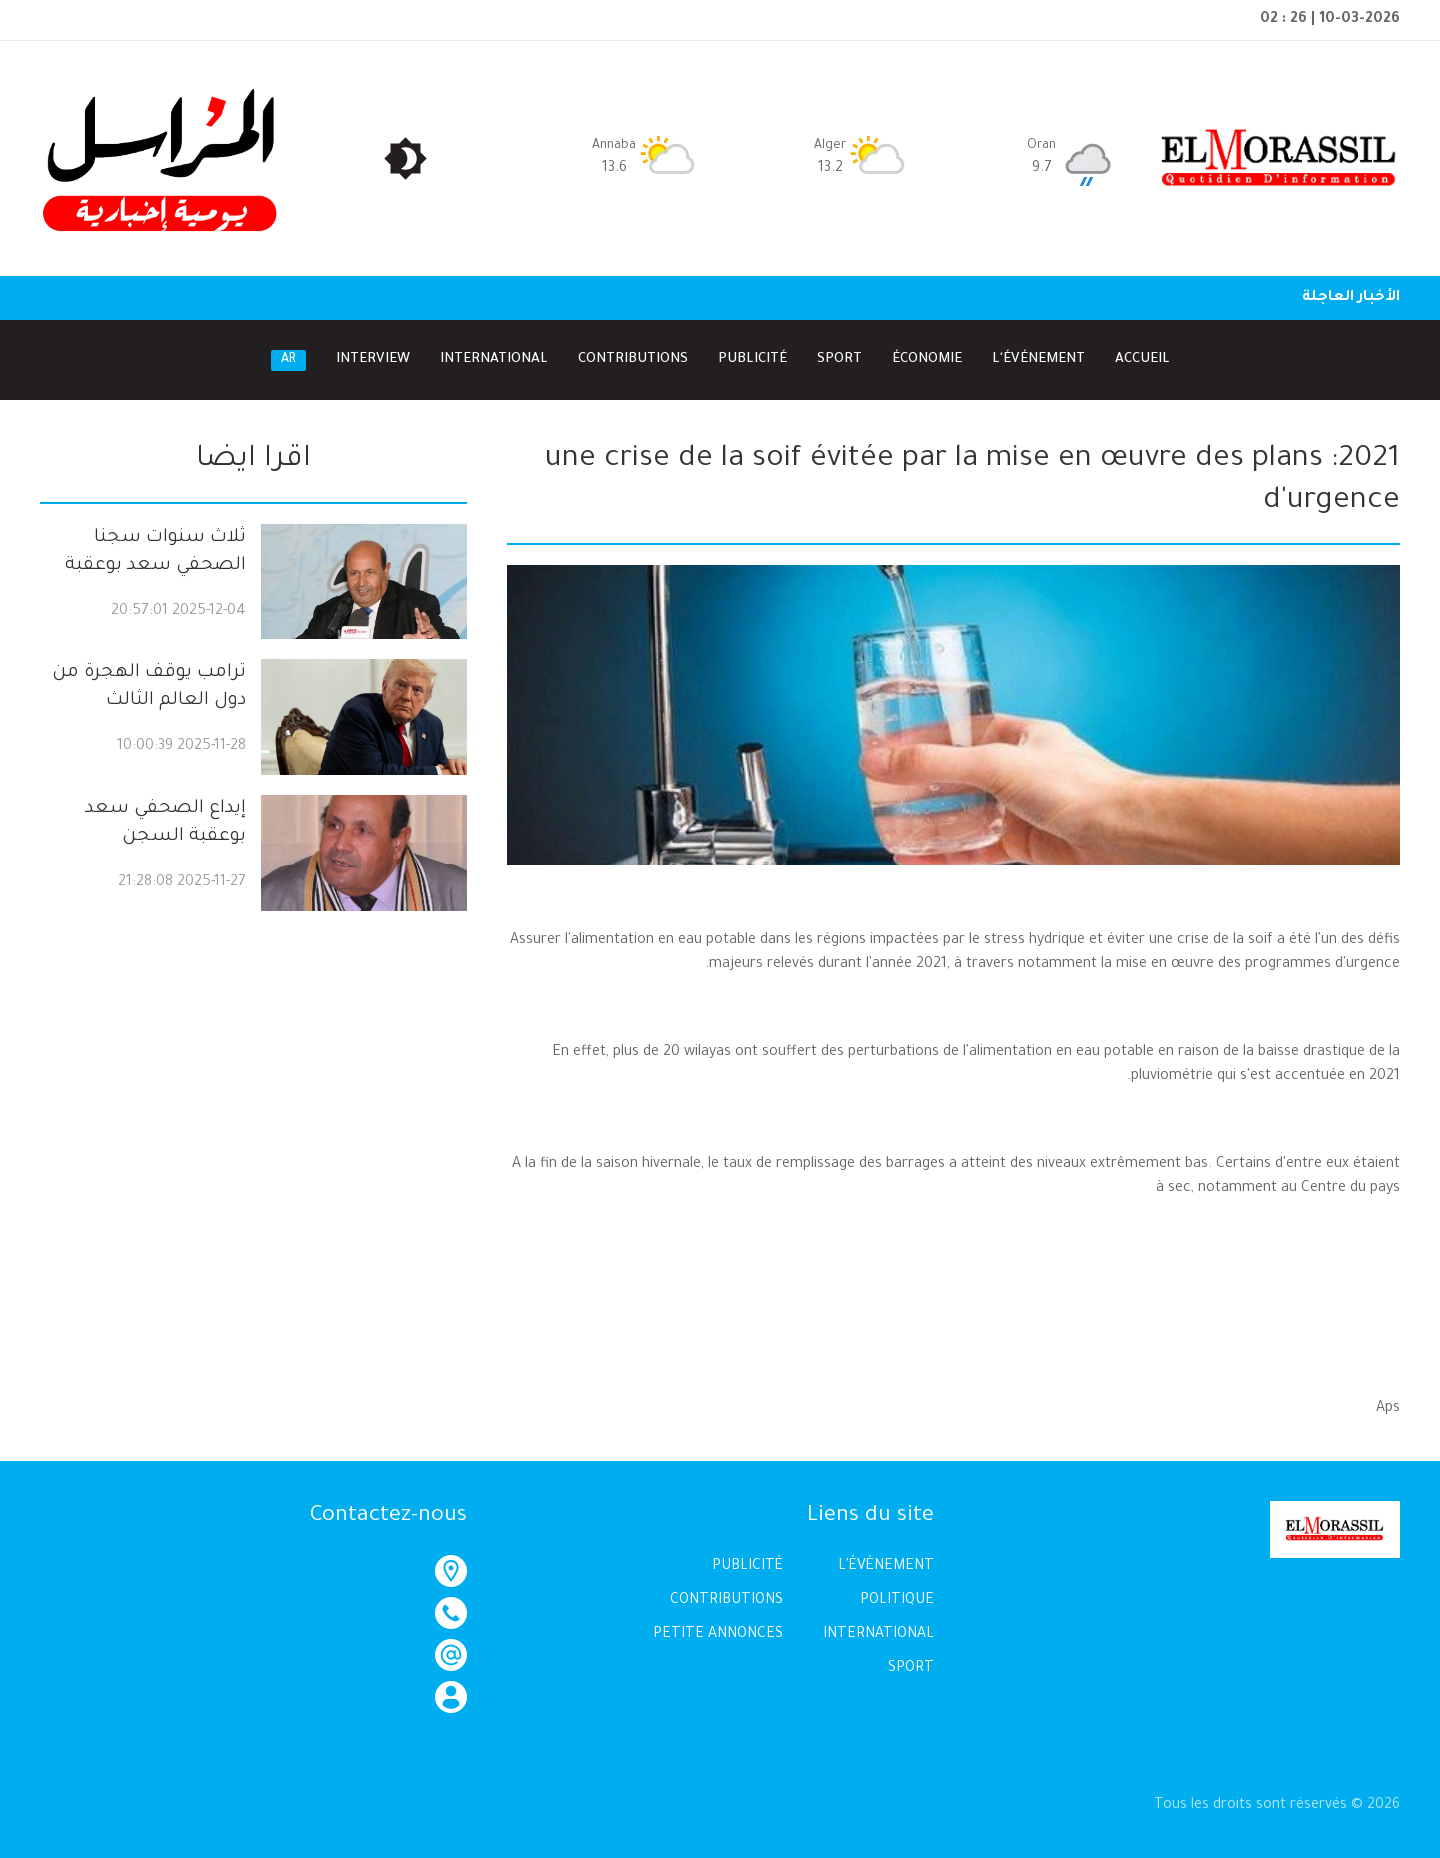  Describe the element at coordinates (897, 1601) in the screenshot. I see `POLITIQUE` at that location.